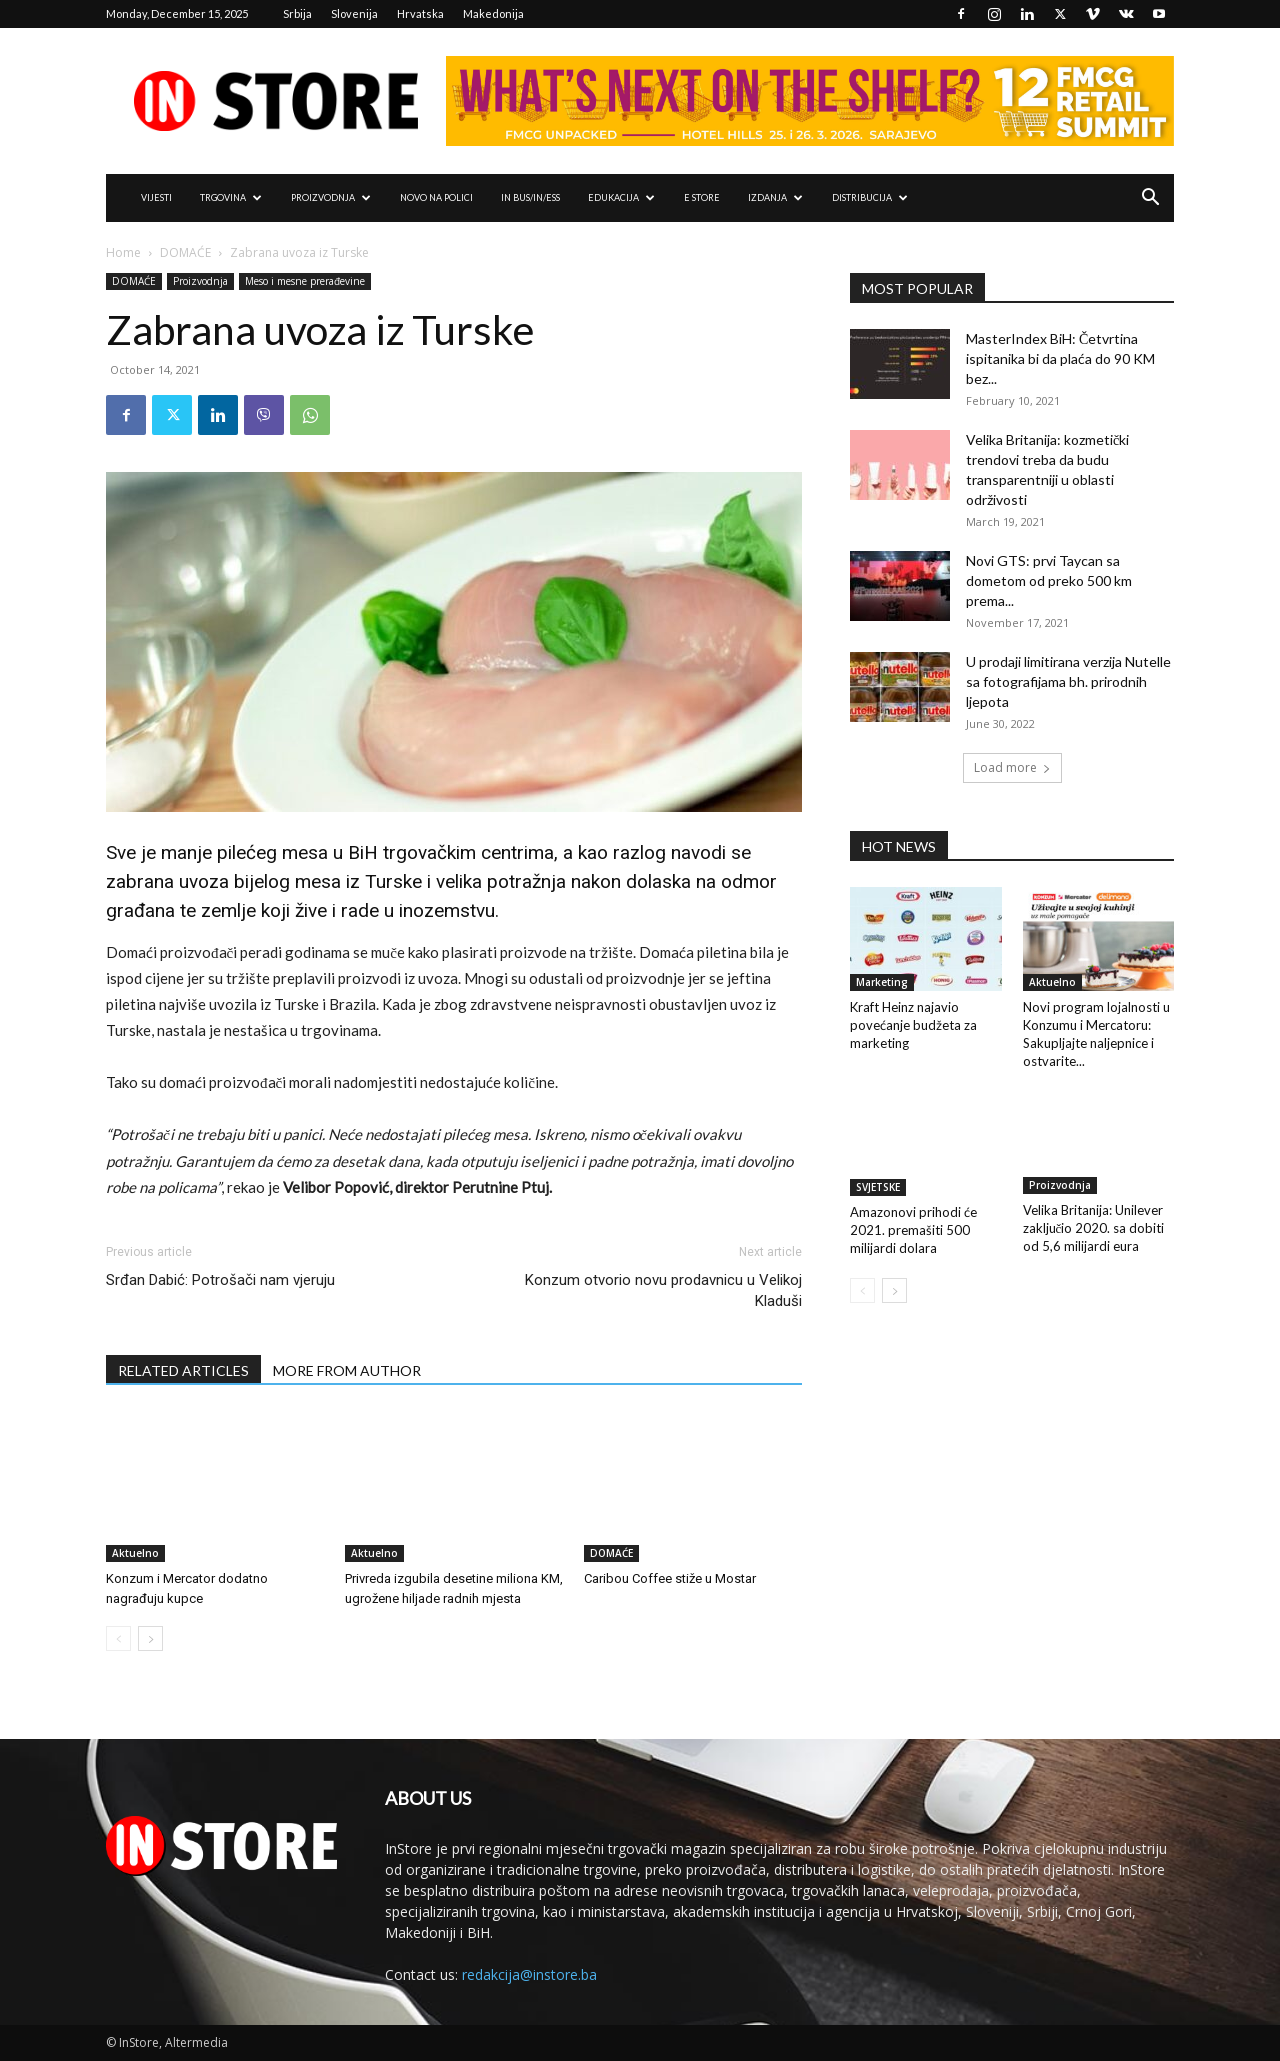 The height and width of the screenshot is (2061, 1280). I want to click on Proizvodnja, so click(200, 281).